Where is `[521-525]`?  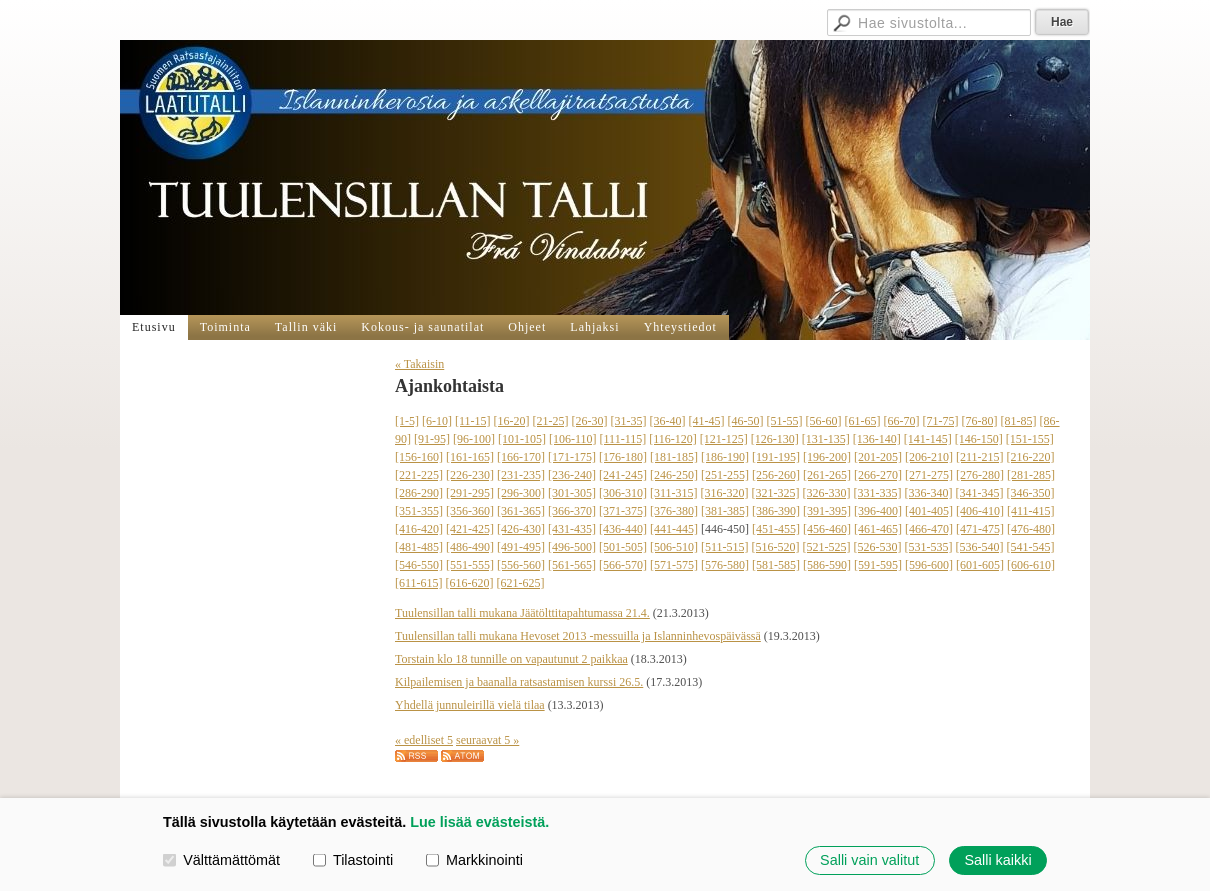 [521-525] is located at coordinates (827, 547).